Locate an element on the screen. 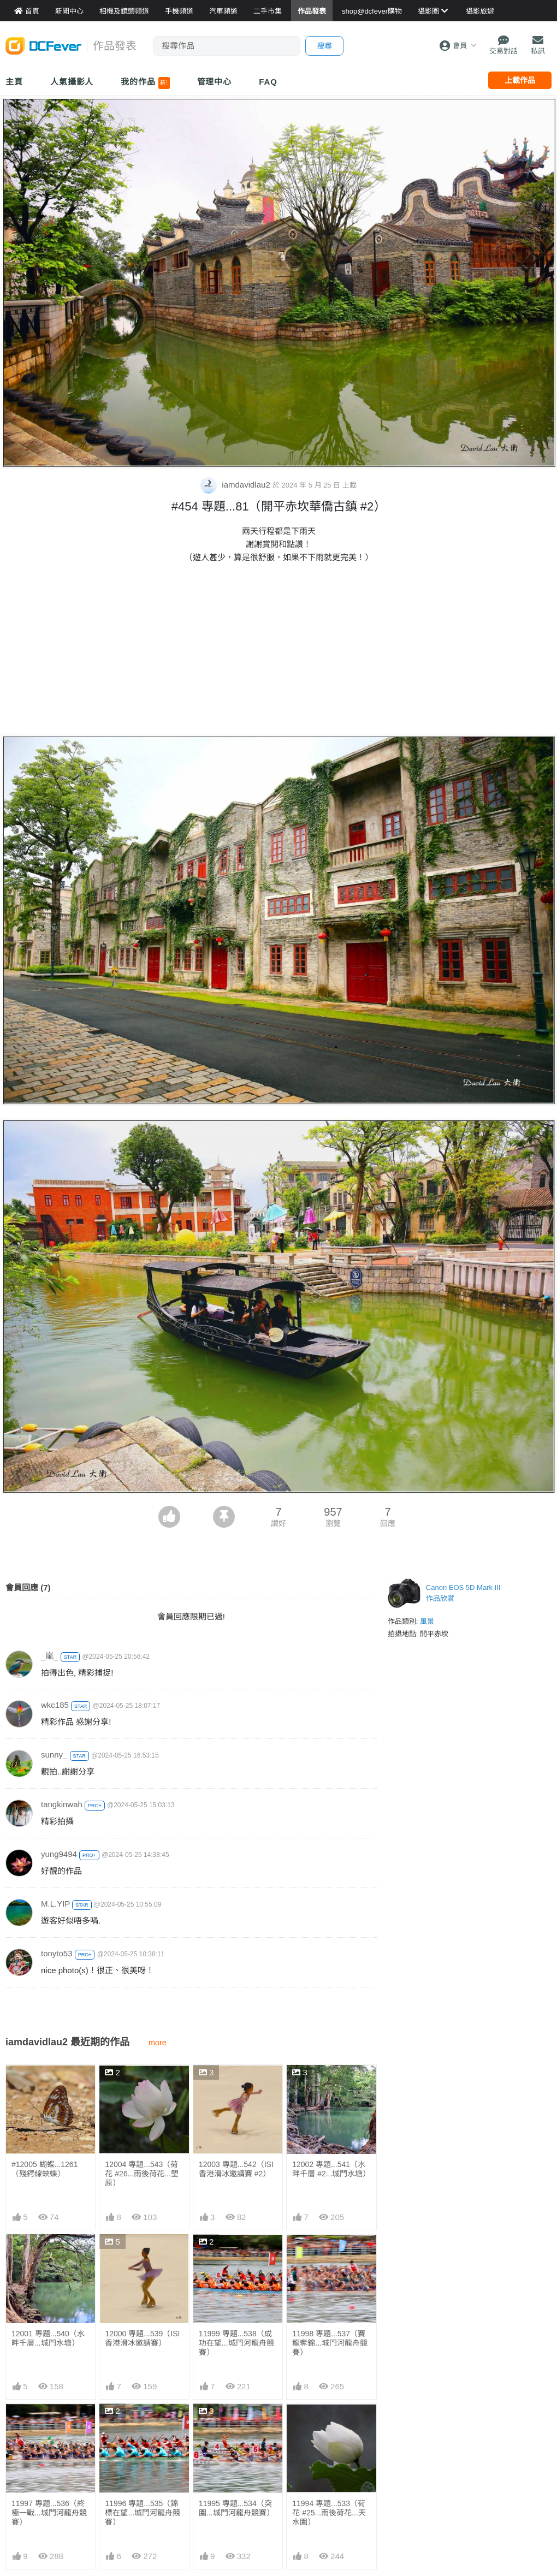  11997 專題...536（終極一戰...城門河龍舟競賽） is located at coordinates (49, 2512).